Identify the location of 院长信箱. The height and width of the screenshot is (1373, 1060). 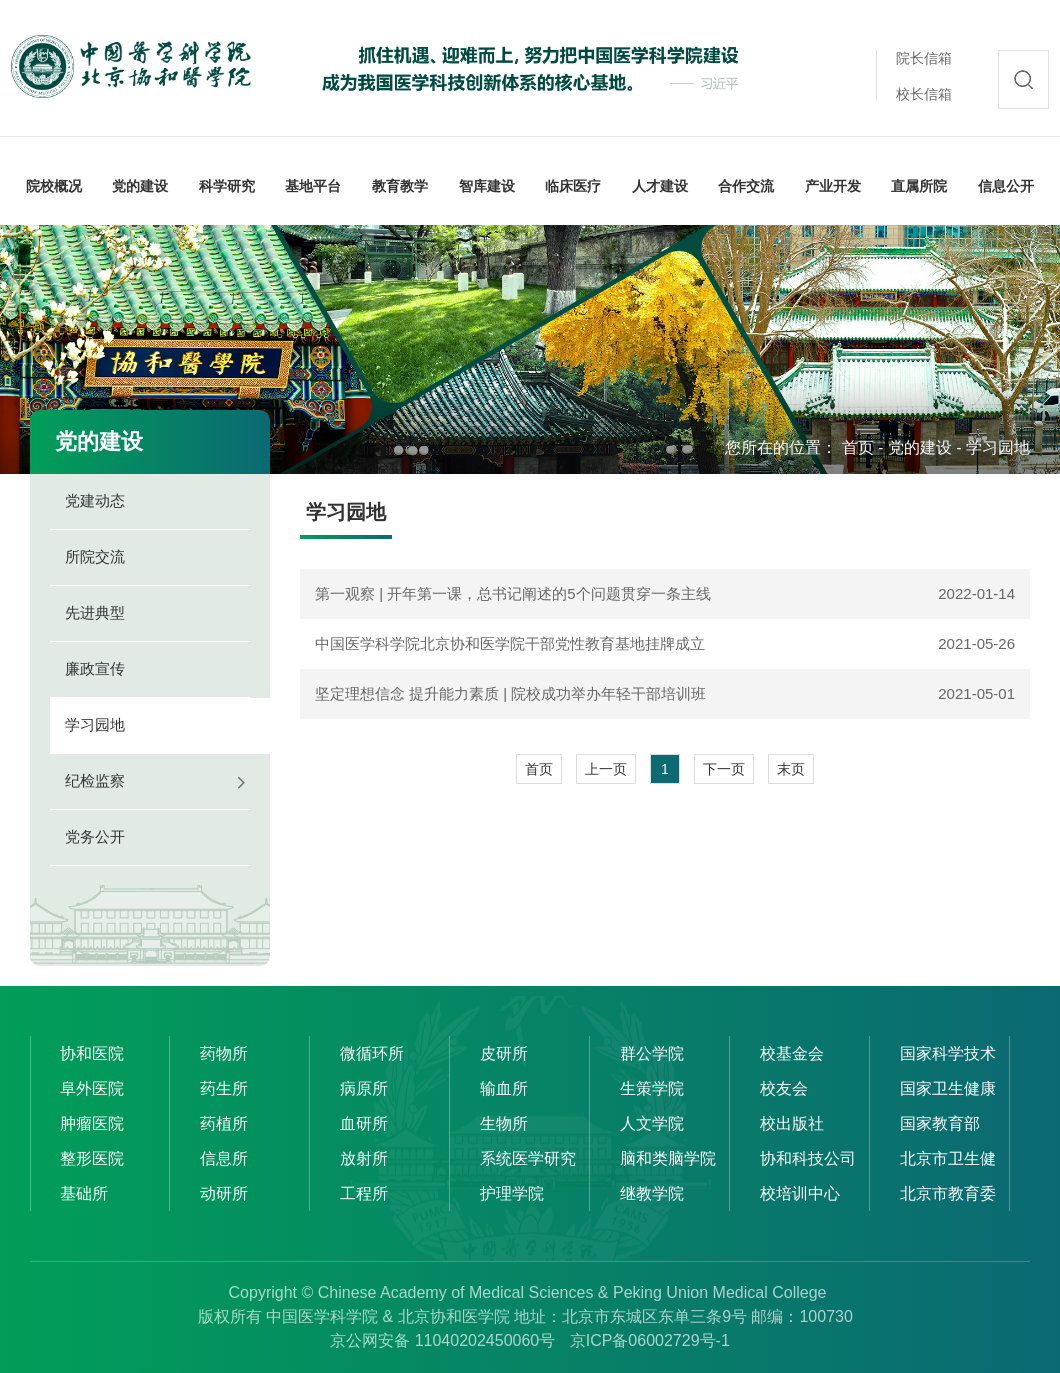
(924, 58).